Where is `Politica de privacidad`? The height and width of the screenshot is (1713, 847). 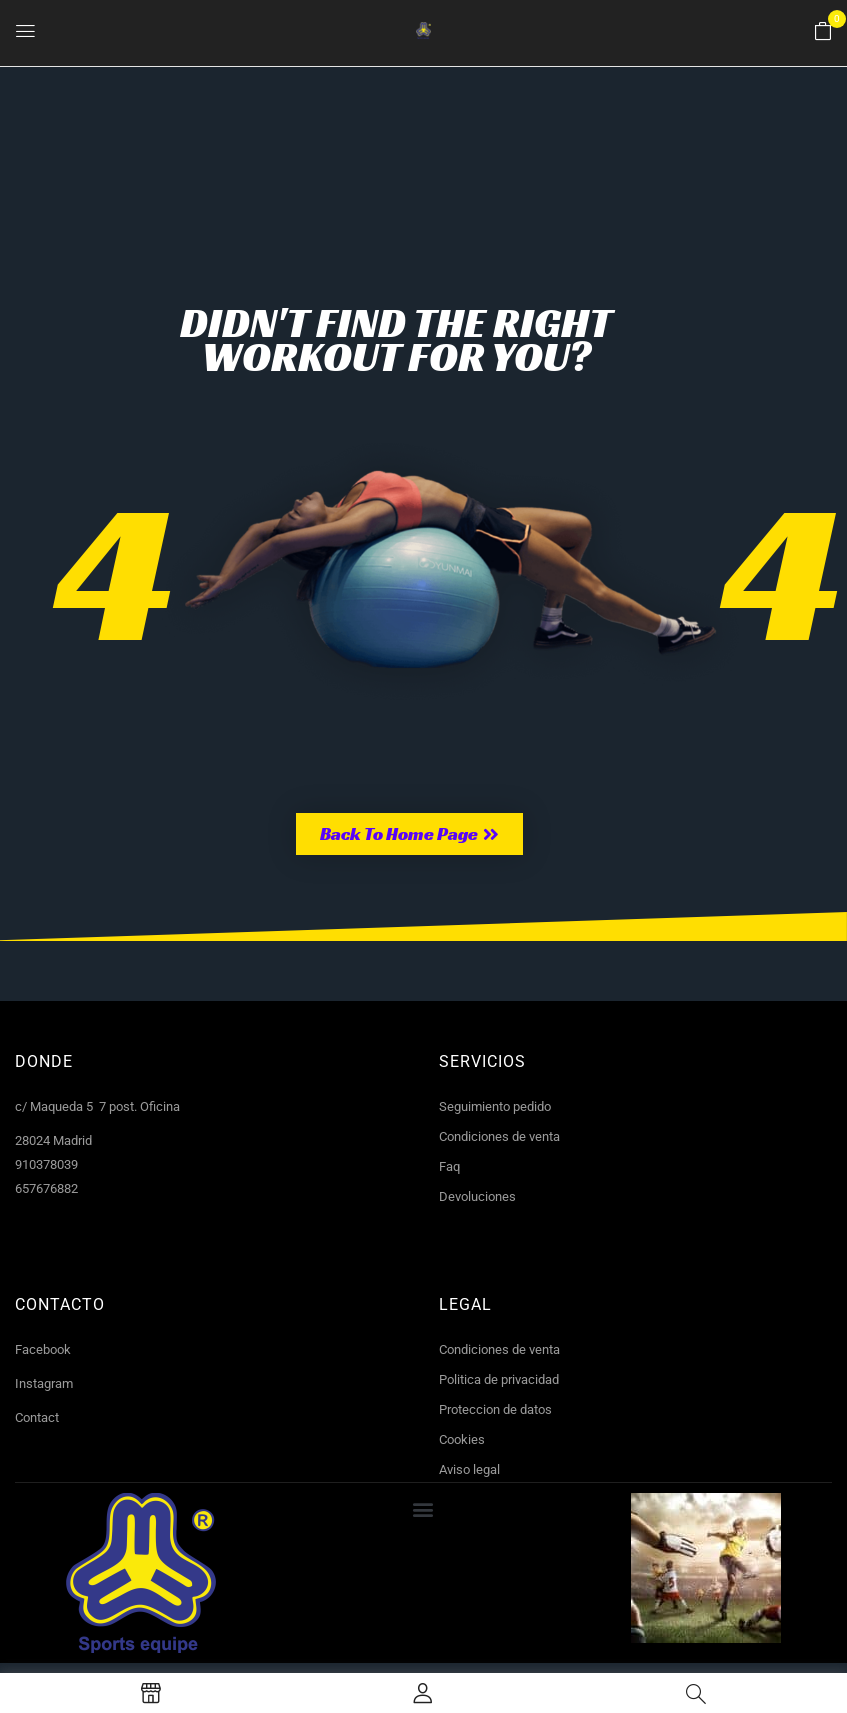 Politica de privacidad is located at coordinates (499, 1379).